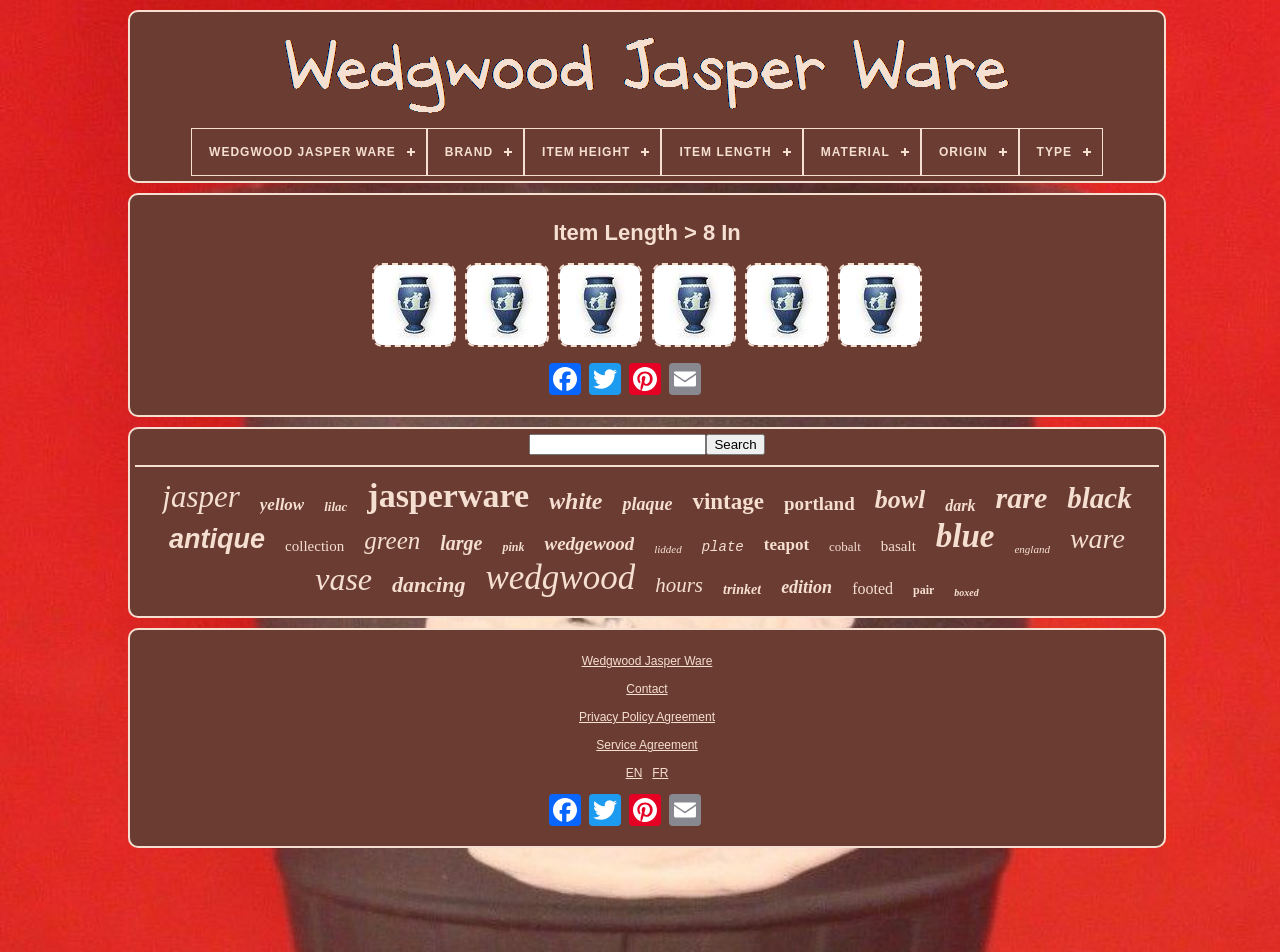  What do you see at coordinates (898, 546) in the screenshot?
I see `basalt` at bounding box center [898, 546].